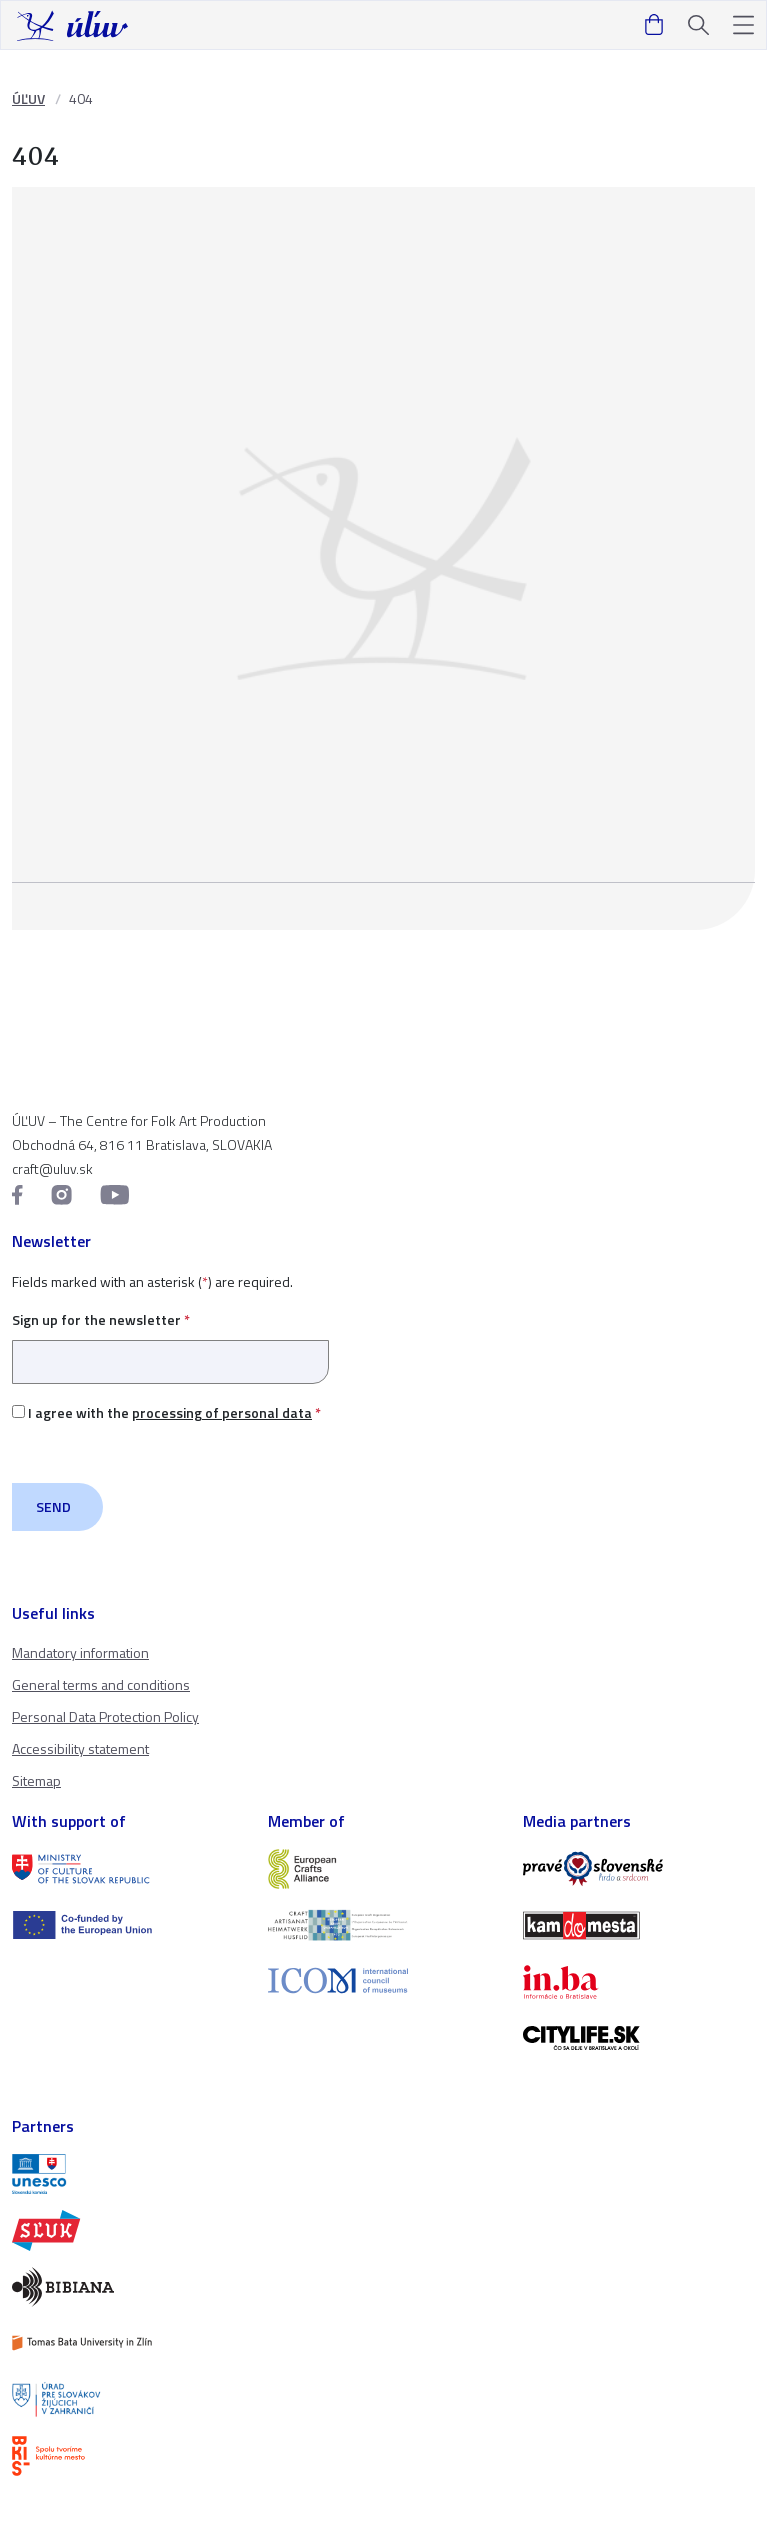 The height and width of the screenshot is (2542, 767). Describe the element at coordinates (222, 1412) in the screenshot. I see `processing of personal data` at that location.